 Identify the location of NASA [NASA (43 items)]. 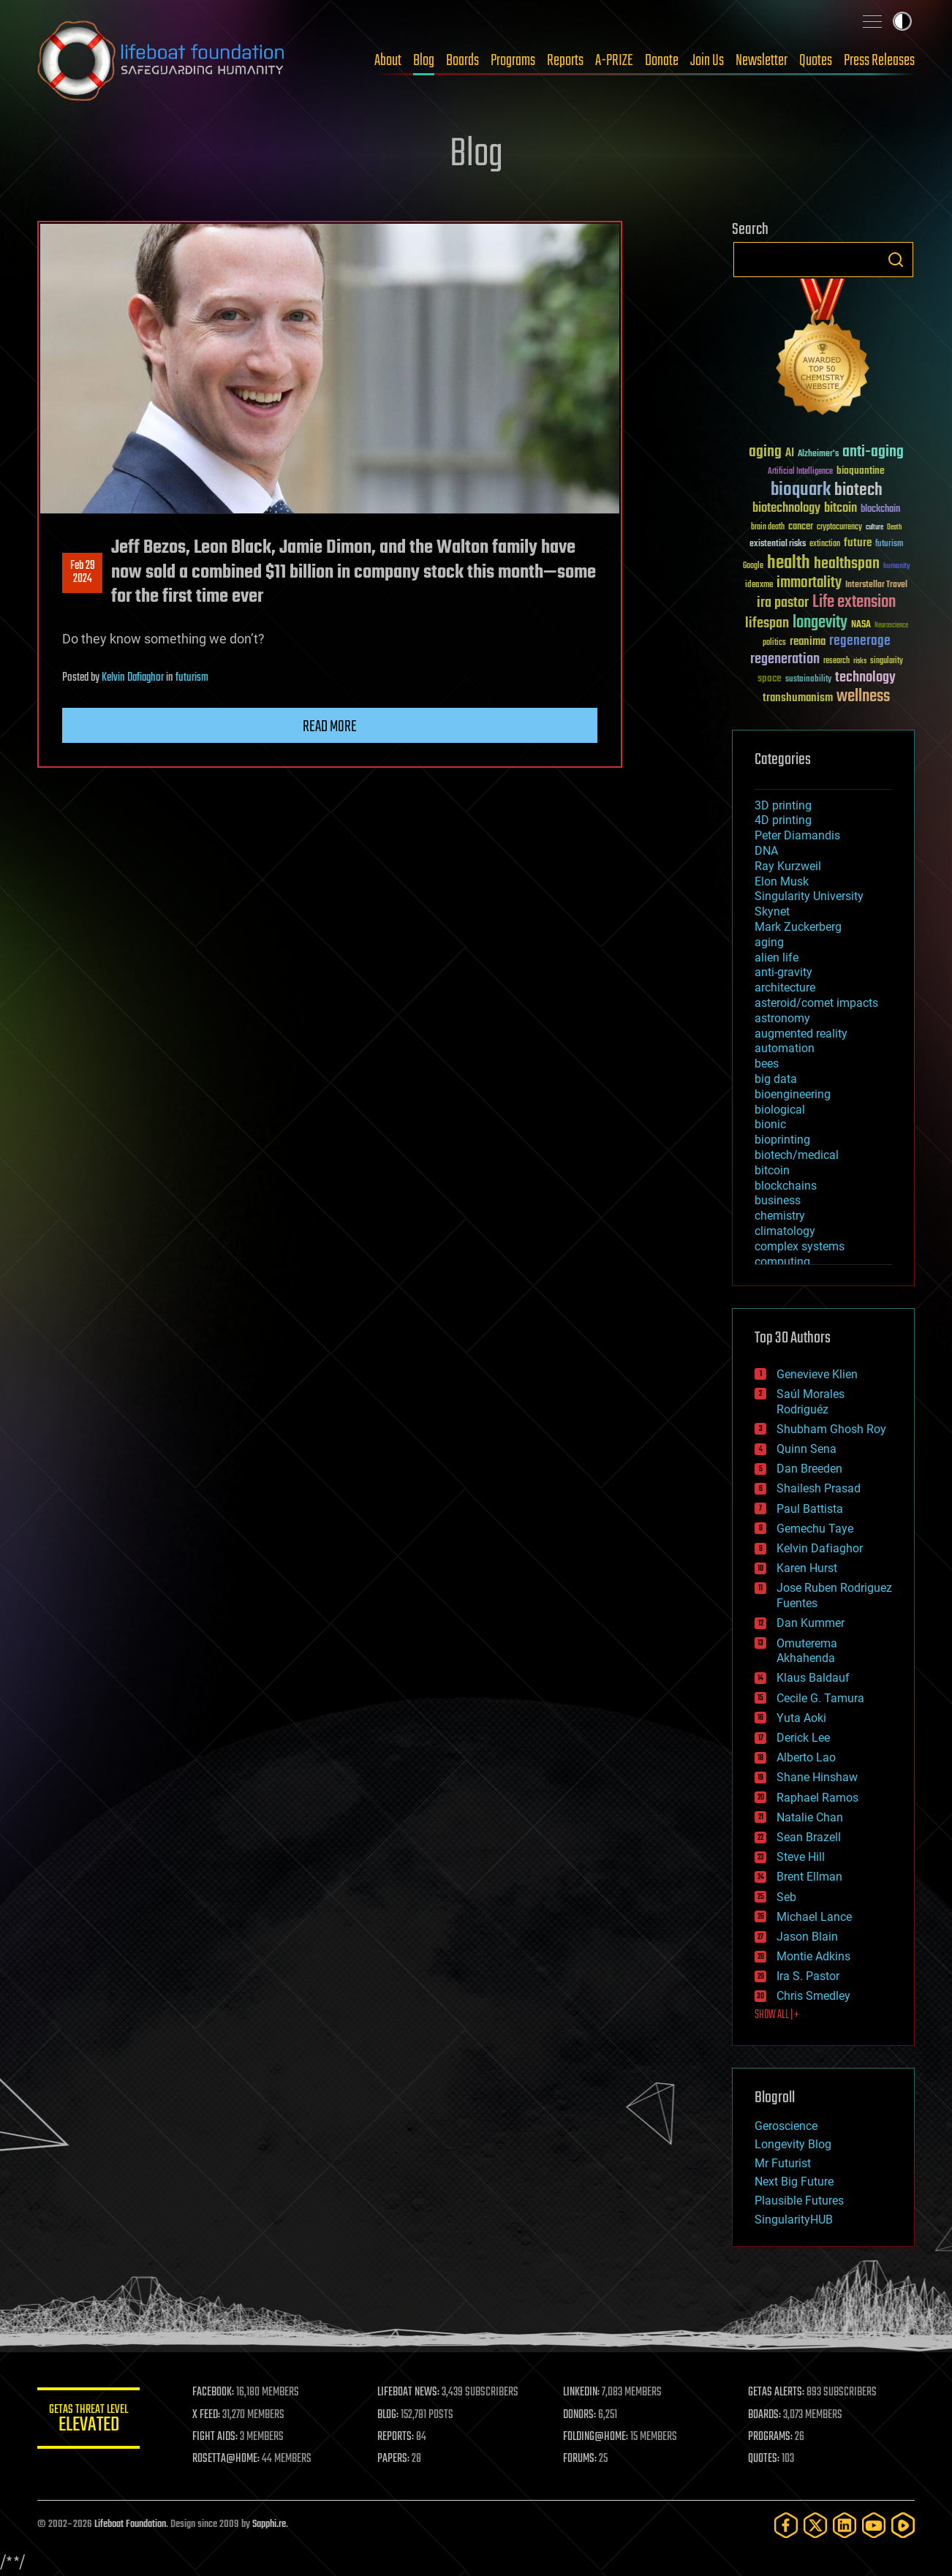
(861, 625).